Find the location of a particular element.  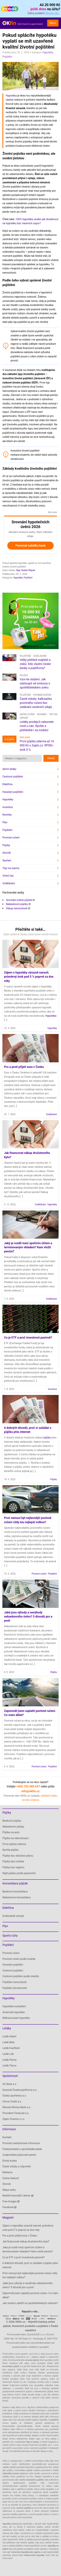

Povinně zveřejňované informace is located at coordinates (21, 2143).